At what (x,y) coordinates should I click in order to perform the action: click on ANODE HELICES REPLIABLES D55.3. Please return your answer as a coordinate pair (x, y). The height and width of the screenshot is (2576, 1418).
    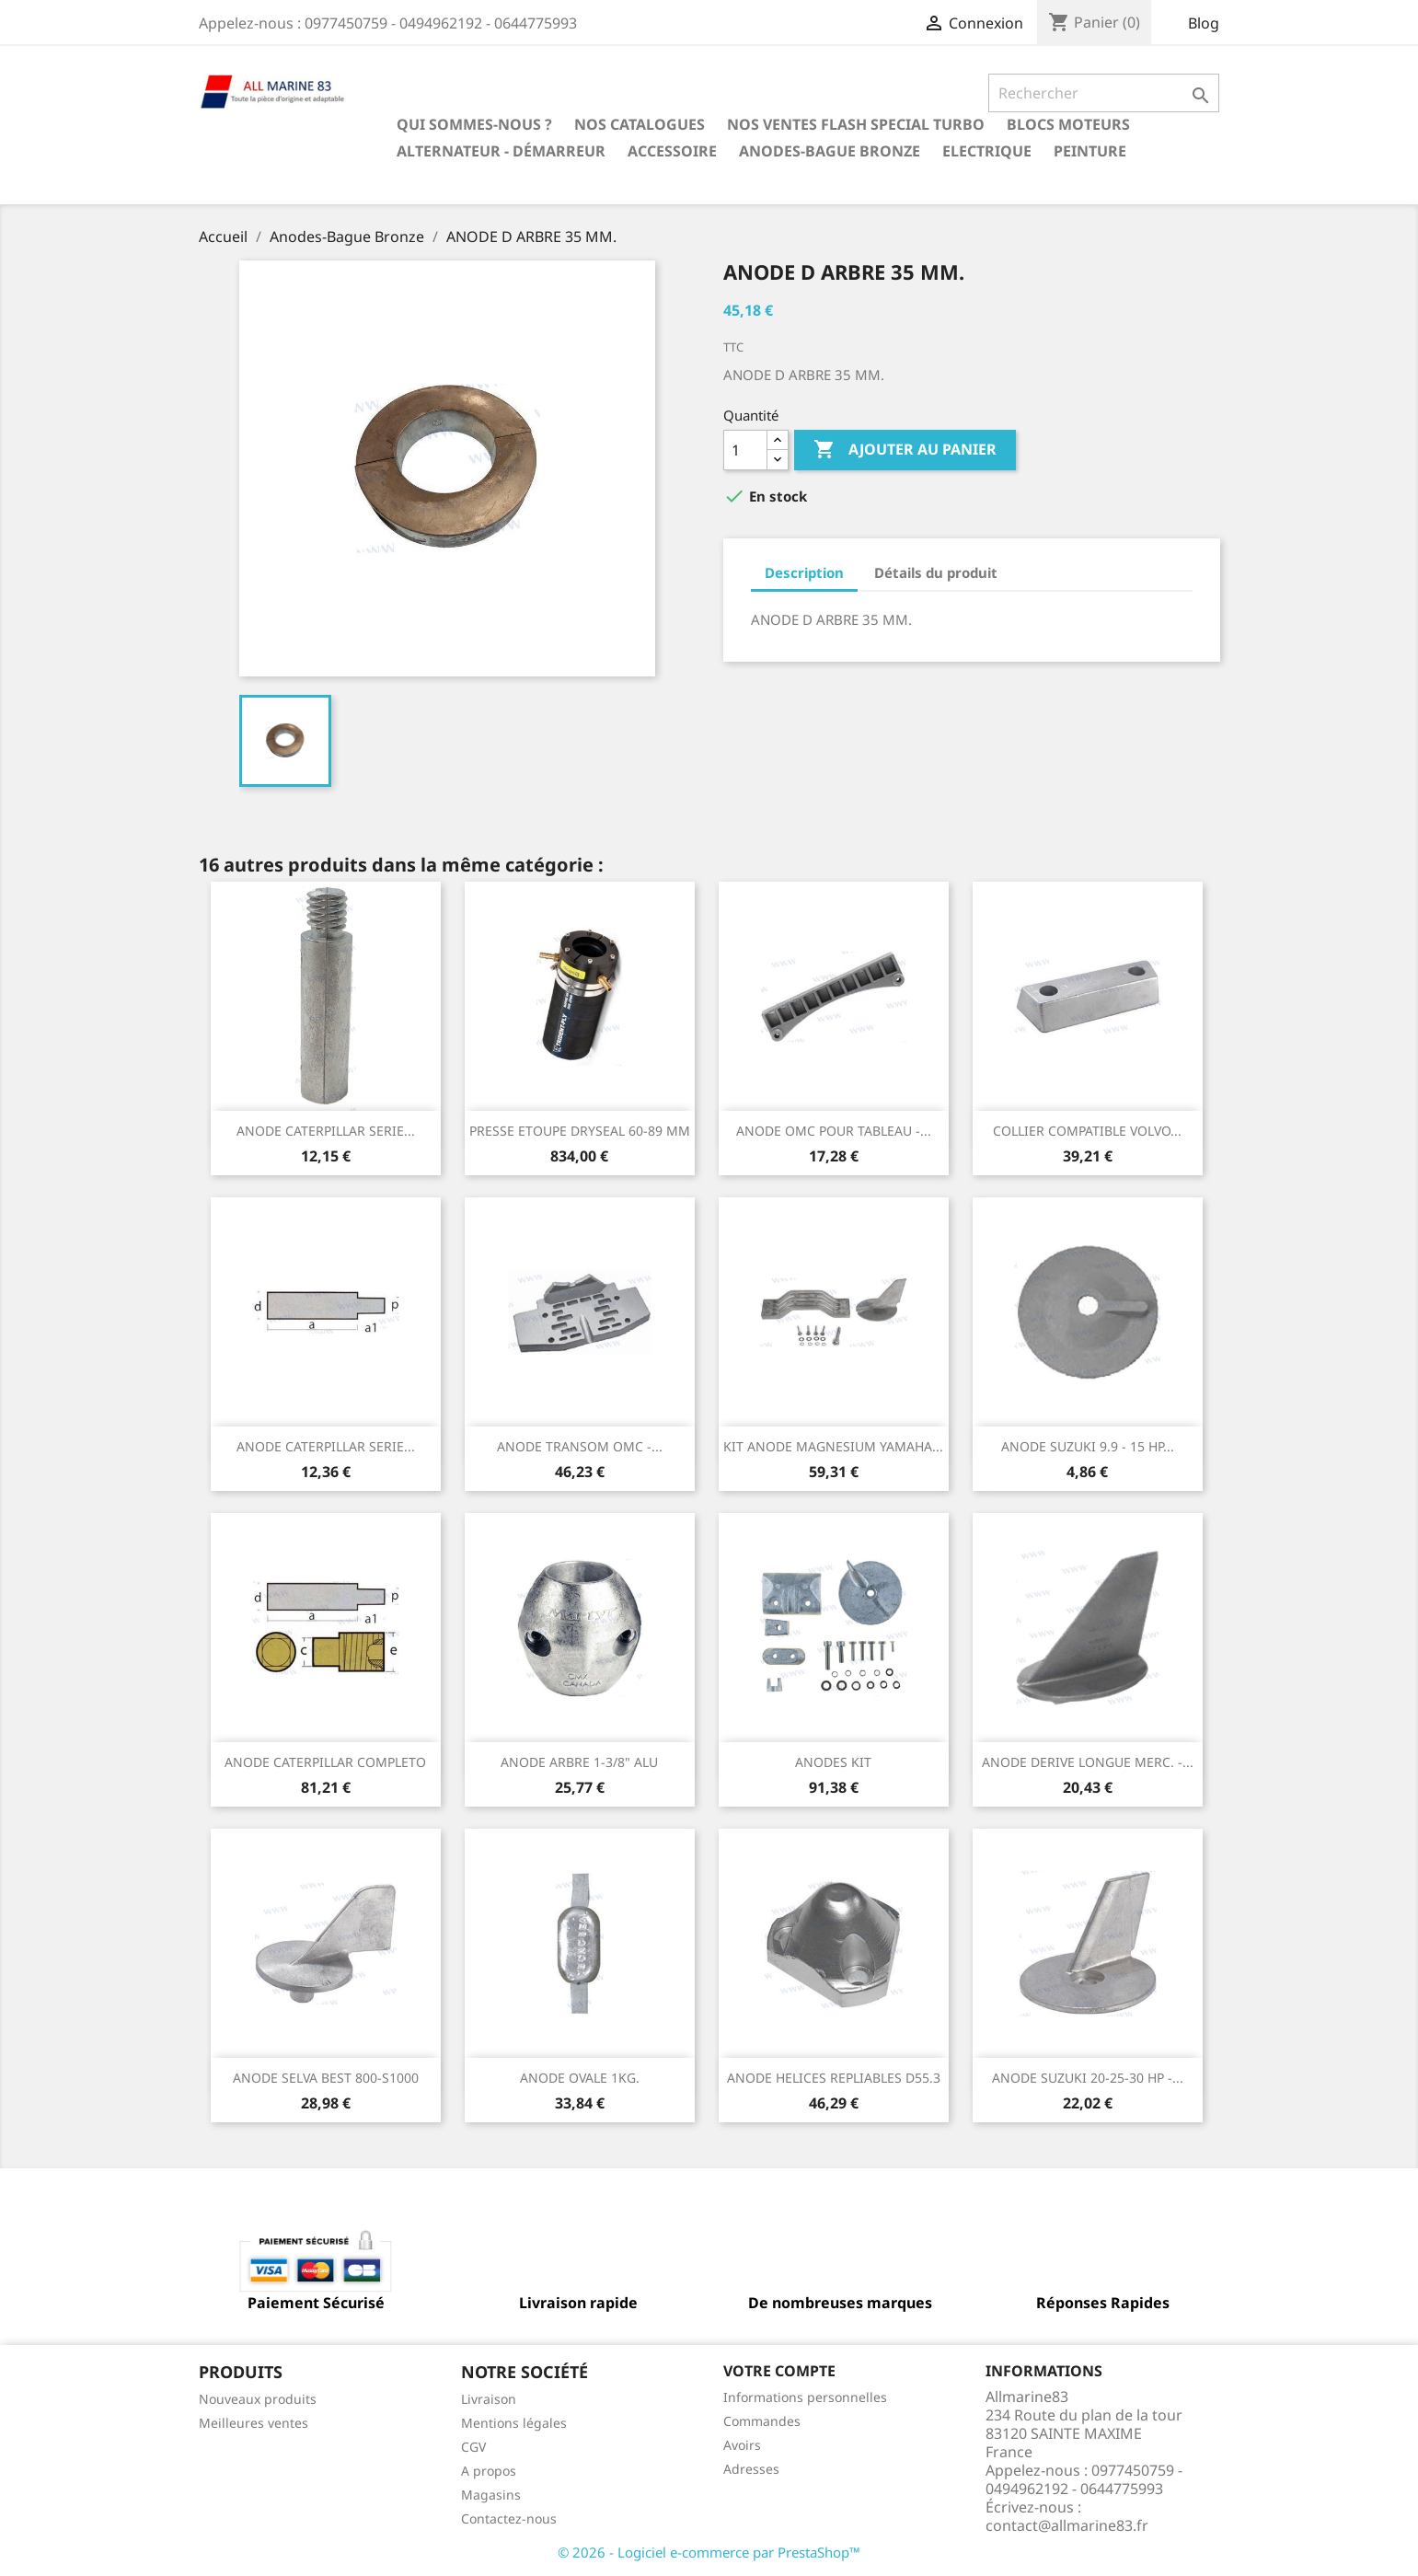
    Looking at the image, I should click on (833, 2077).